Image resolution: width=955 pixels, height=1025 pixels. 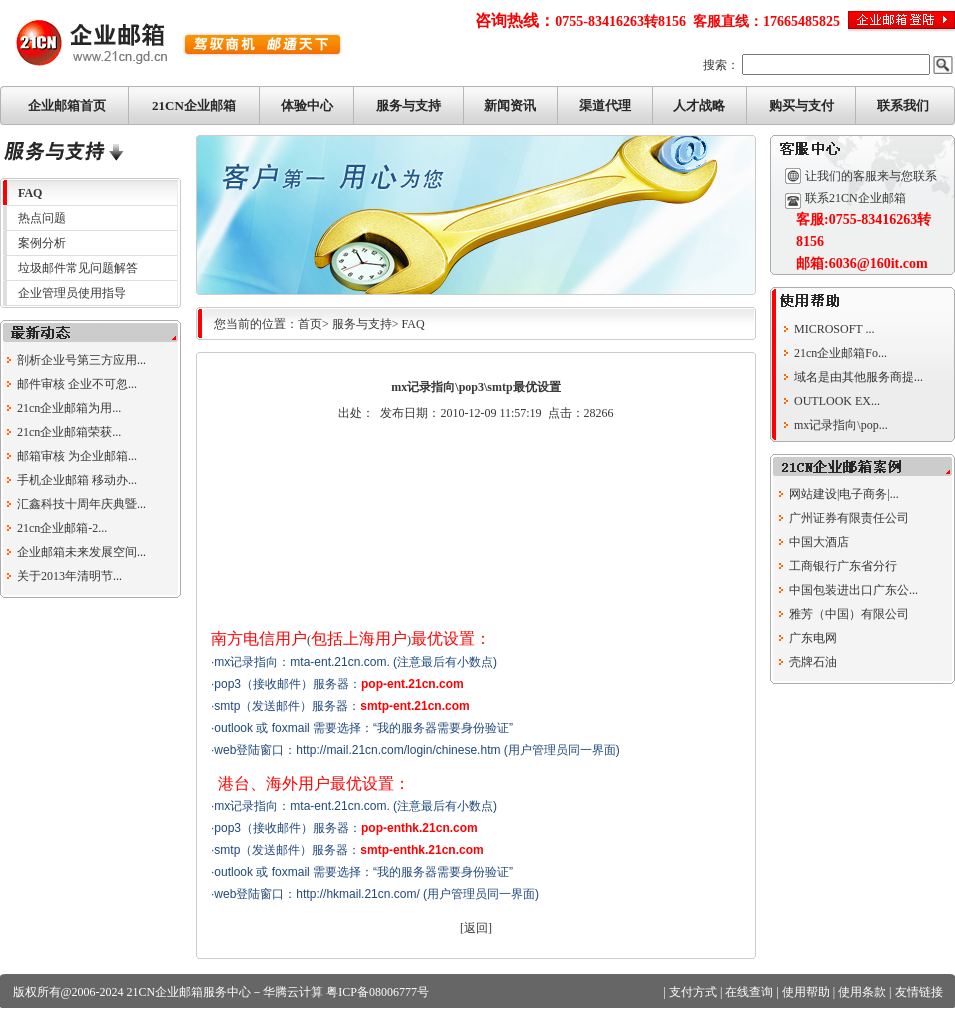 I want to click on 关于2013年清明节..., so click(x=69, y=576).